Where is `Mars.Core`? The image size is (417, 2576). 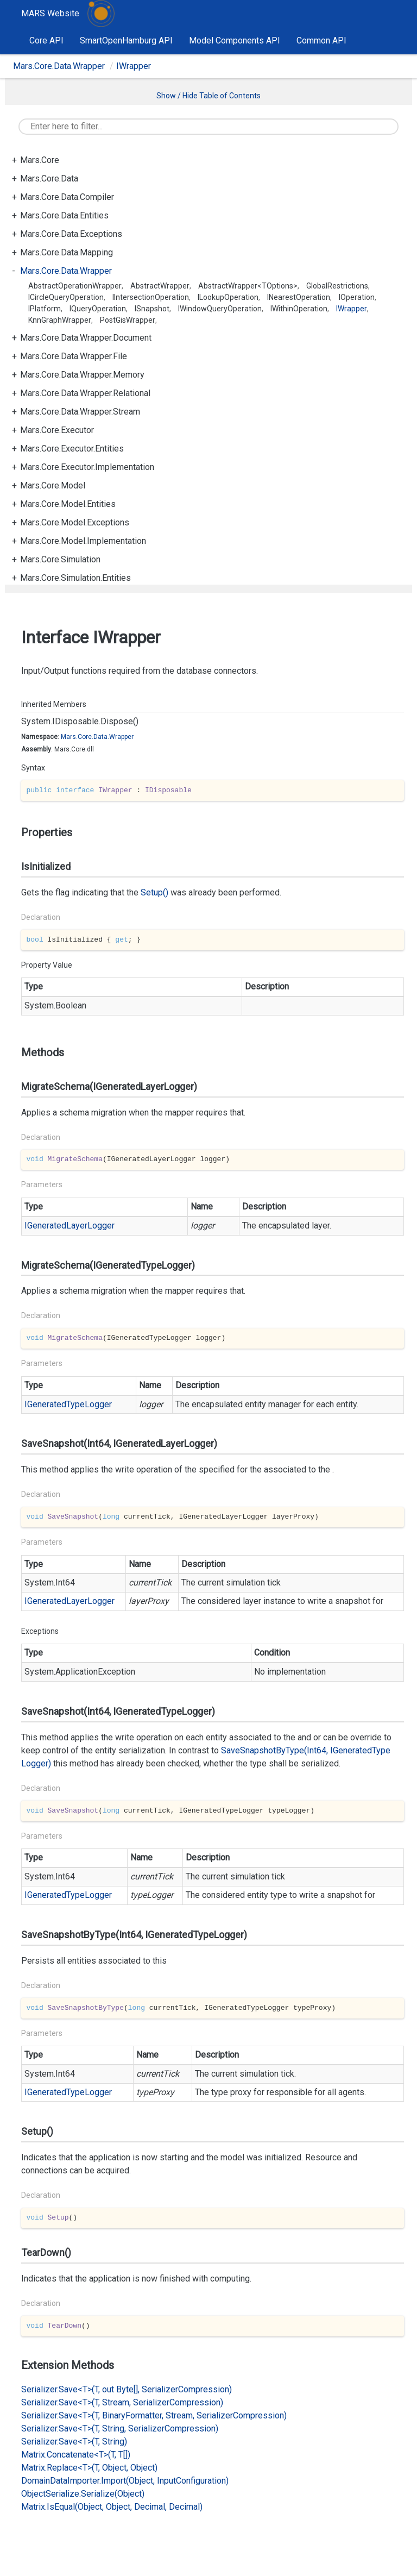
Mars.Core is located at coordinates (39, 160).